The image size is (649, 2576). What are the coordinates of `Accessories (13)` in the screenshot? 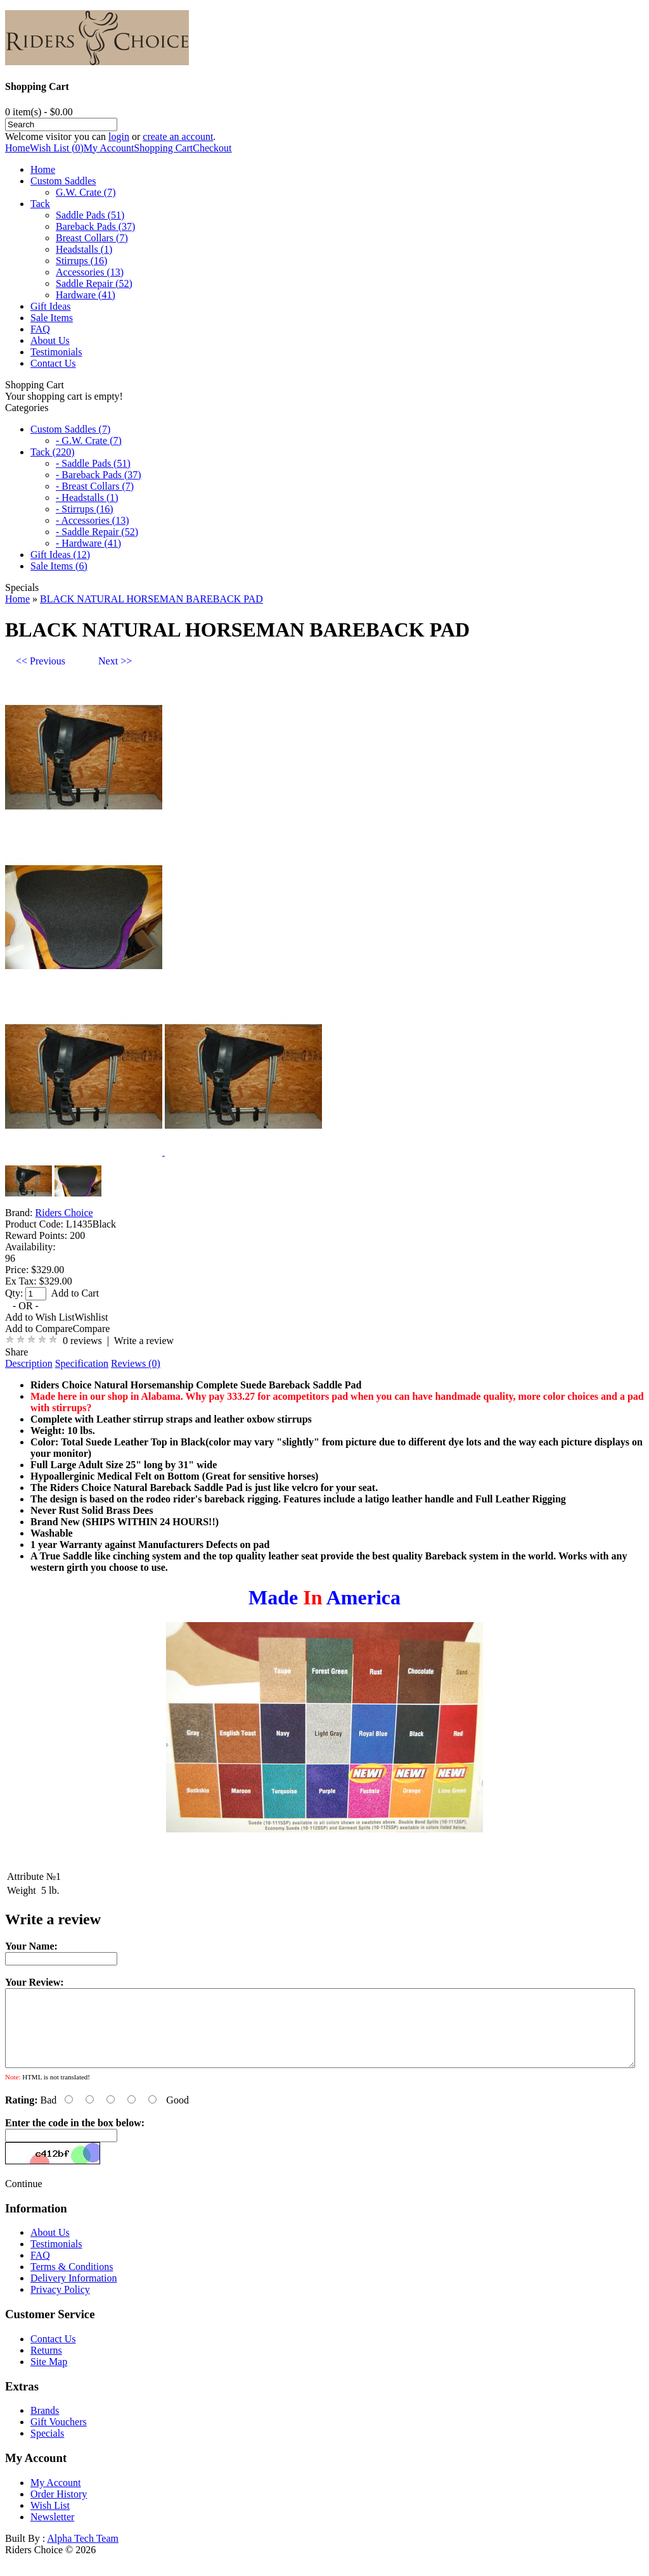 It's located at (90, 272).